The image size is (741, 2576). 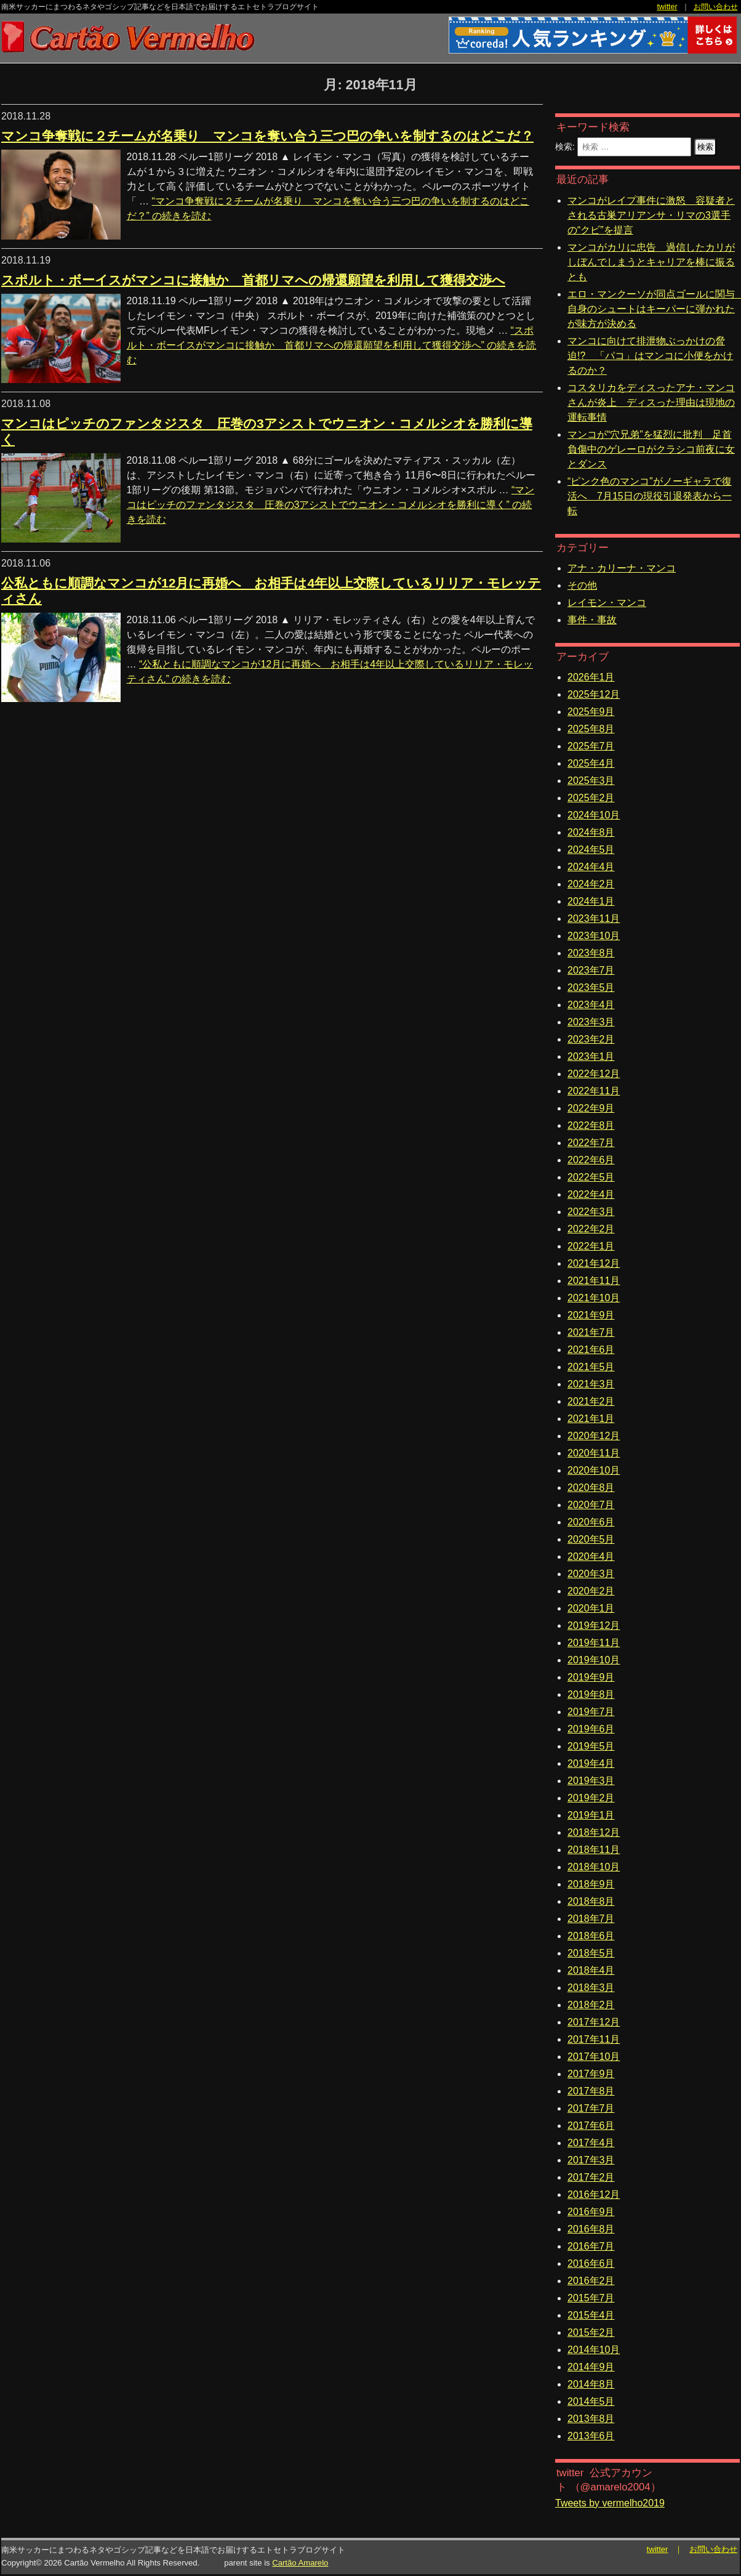 I want to click on マンコがカリに忠告 過信したカリがしぼんでしまうとキャリアを棒に振るとも, so click(x=651, y=262).